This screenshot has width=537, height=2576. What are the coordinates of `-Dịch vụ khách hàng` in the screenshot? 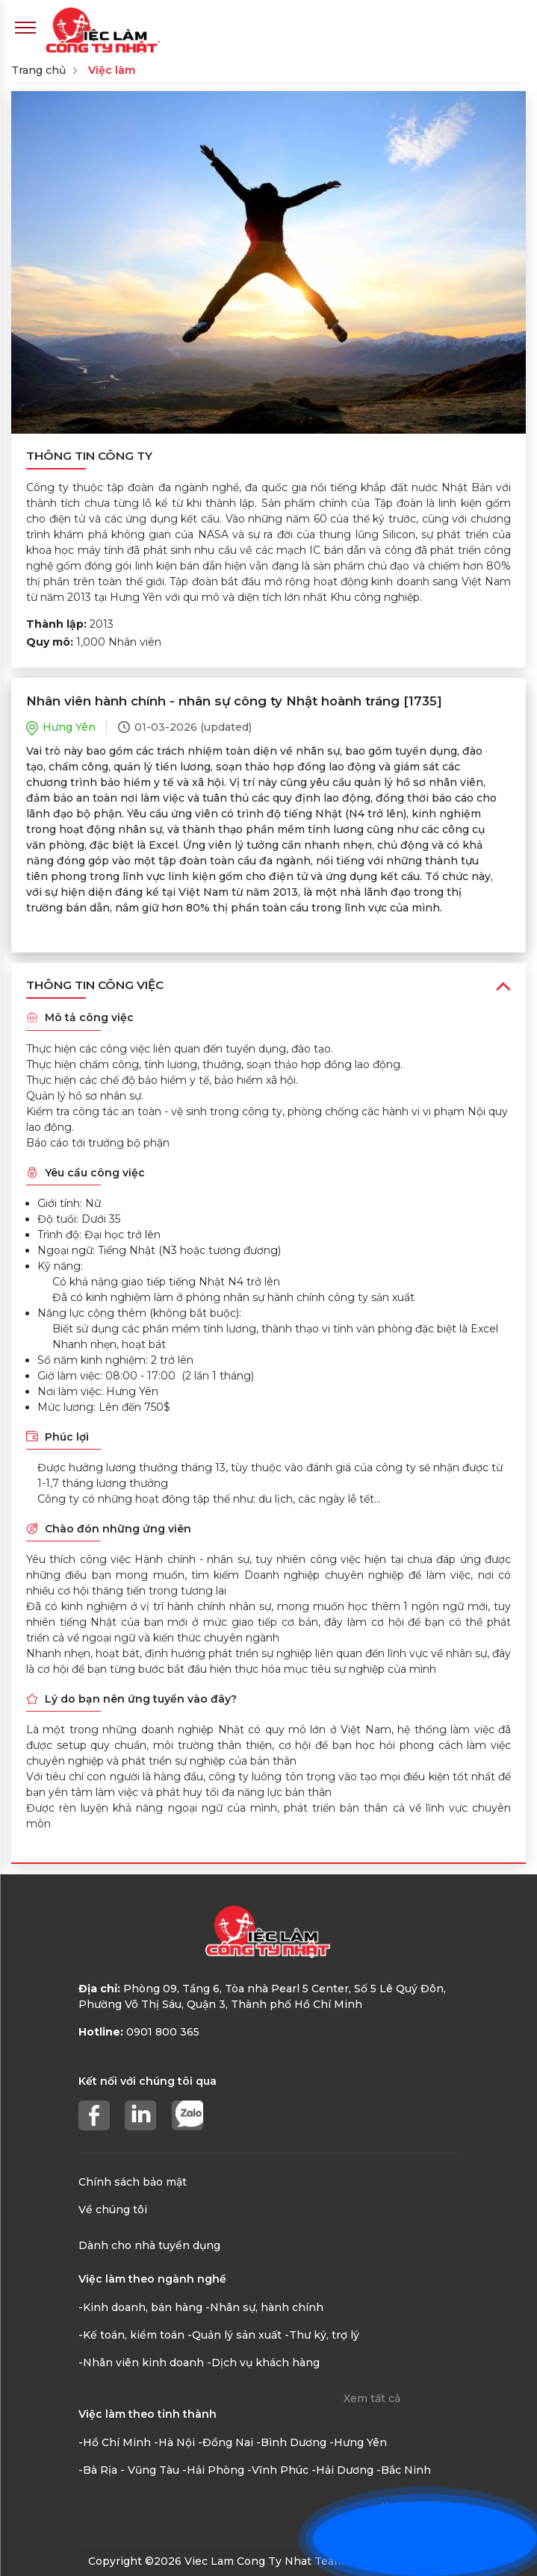 It's located at (263, 2362).